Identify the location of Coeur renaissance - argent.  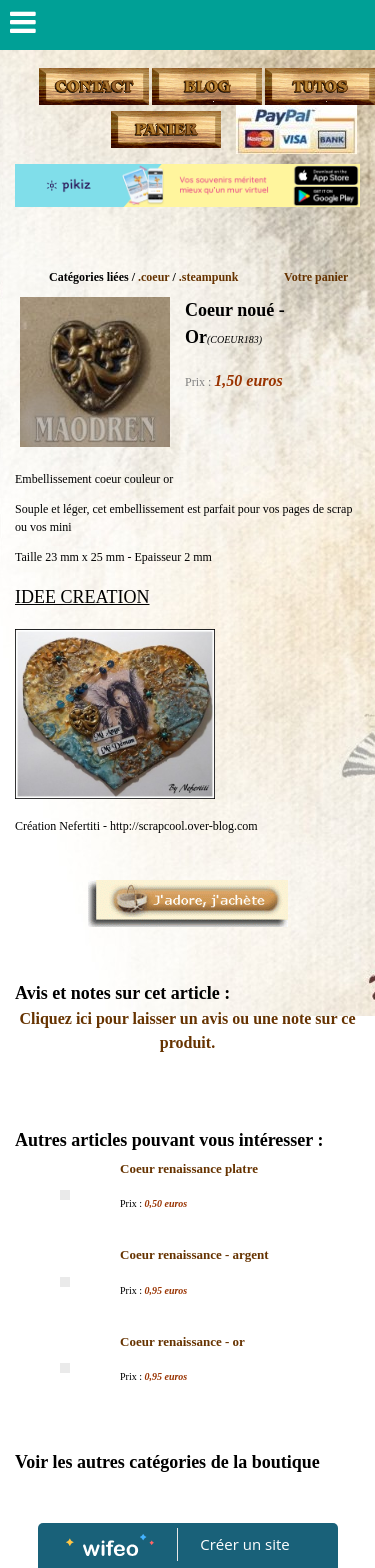
(194, 1254).